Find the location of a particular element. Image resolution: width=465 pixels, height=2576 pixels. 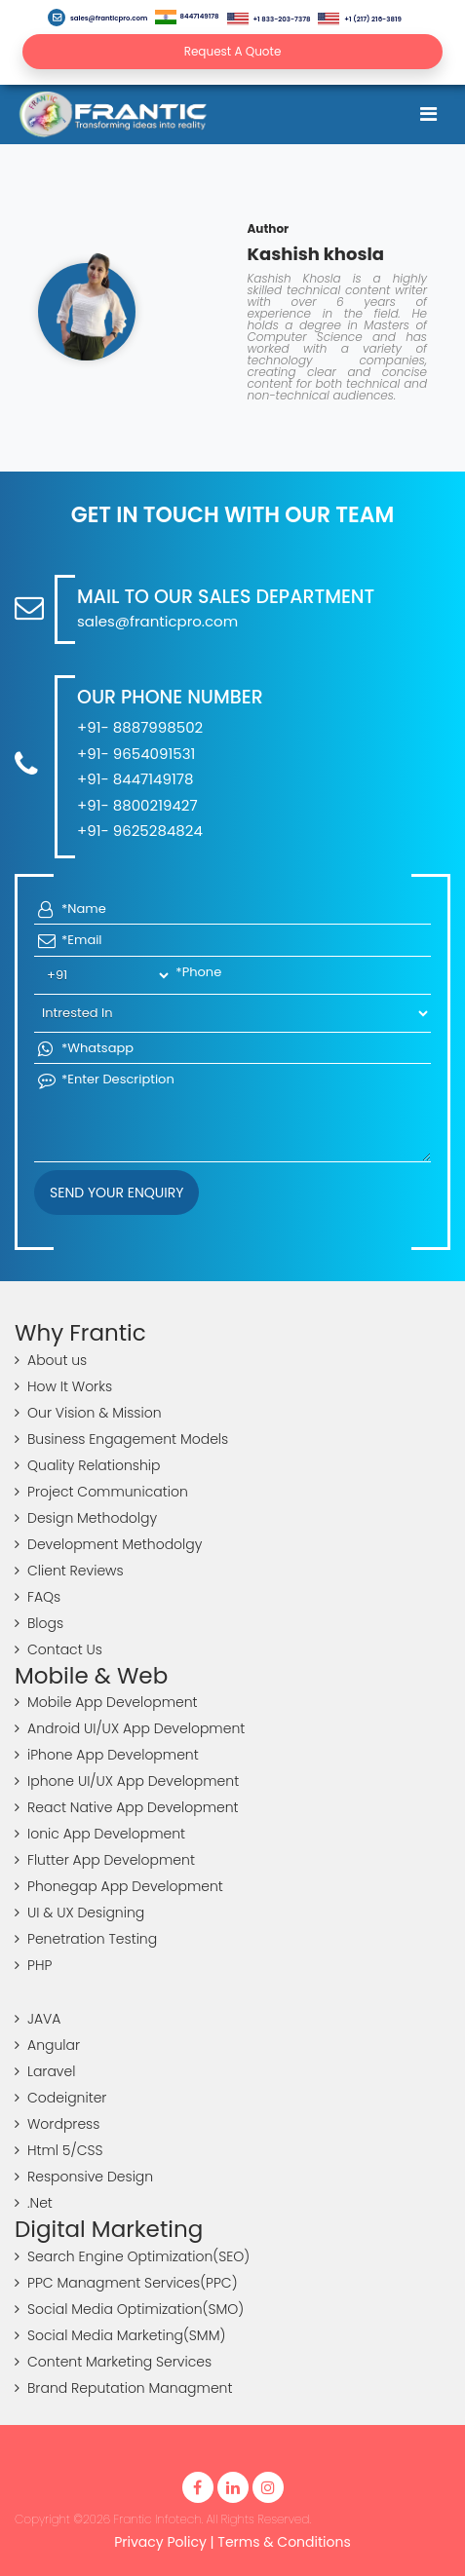

Html 5/CSS is located at coordinates (58, 2150).